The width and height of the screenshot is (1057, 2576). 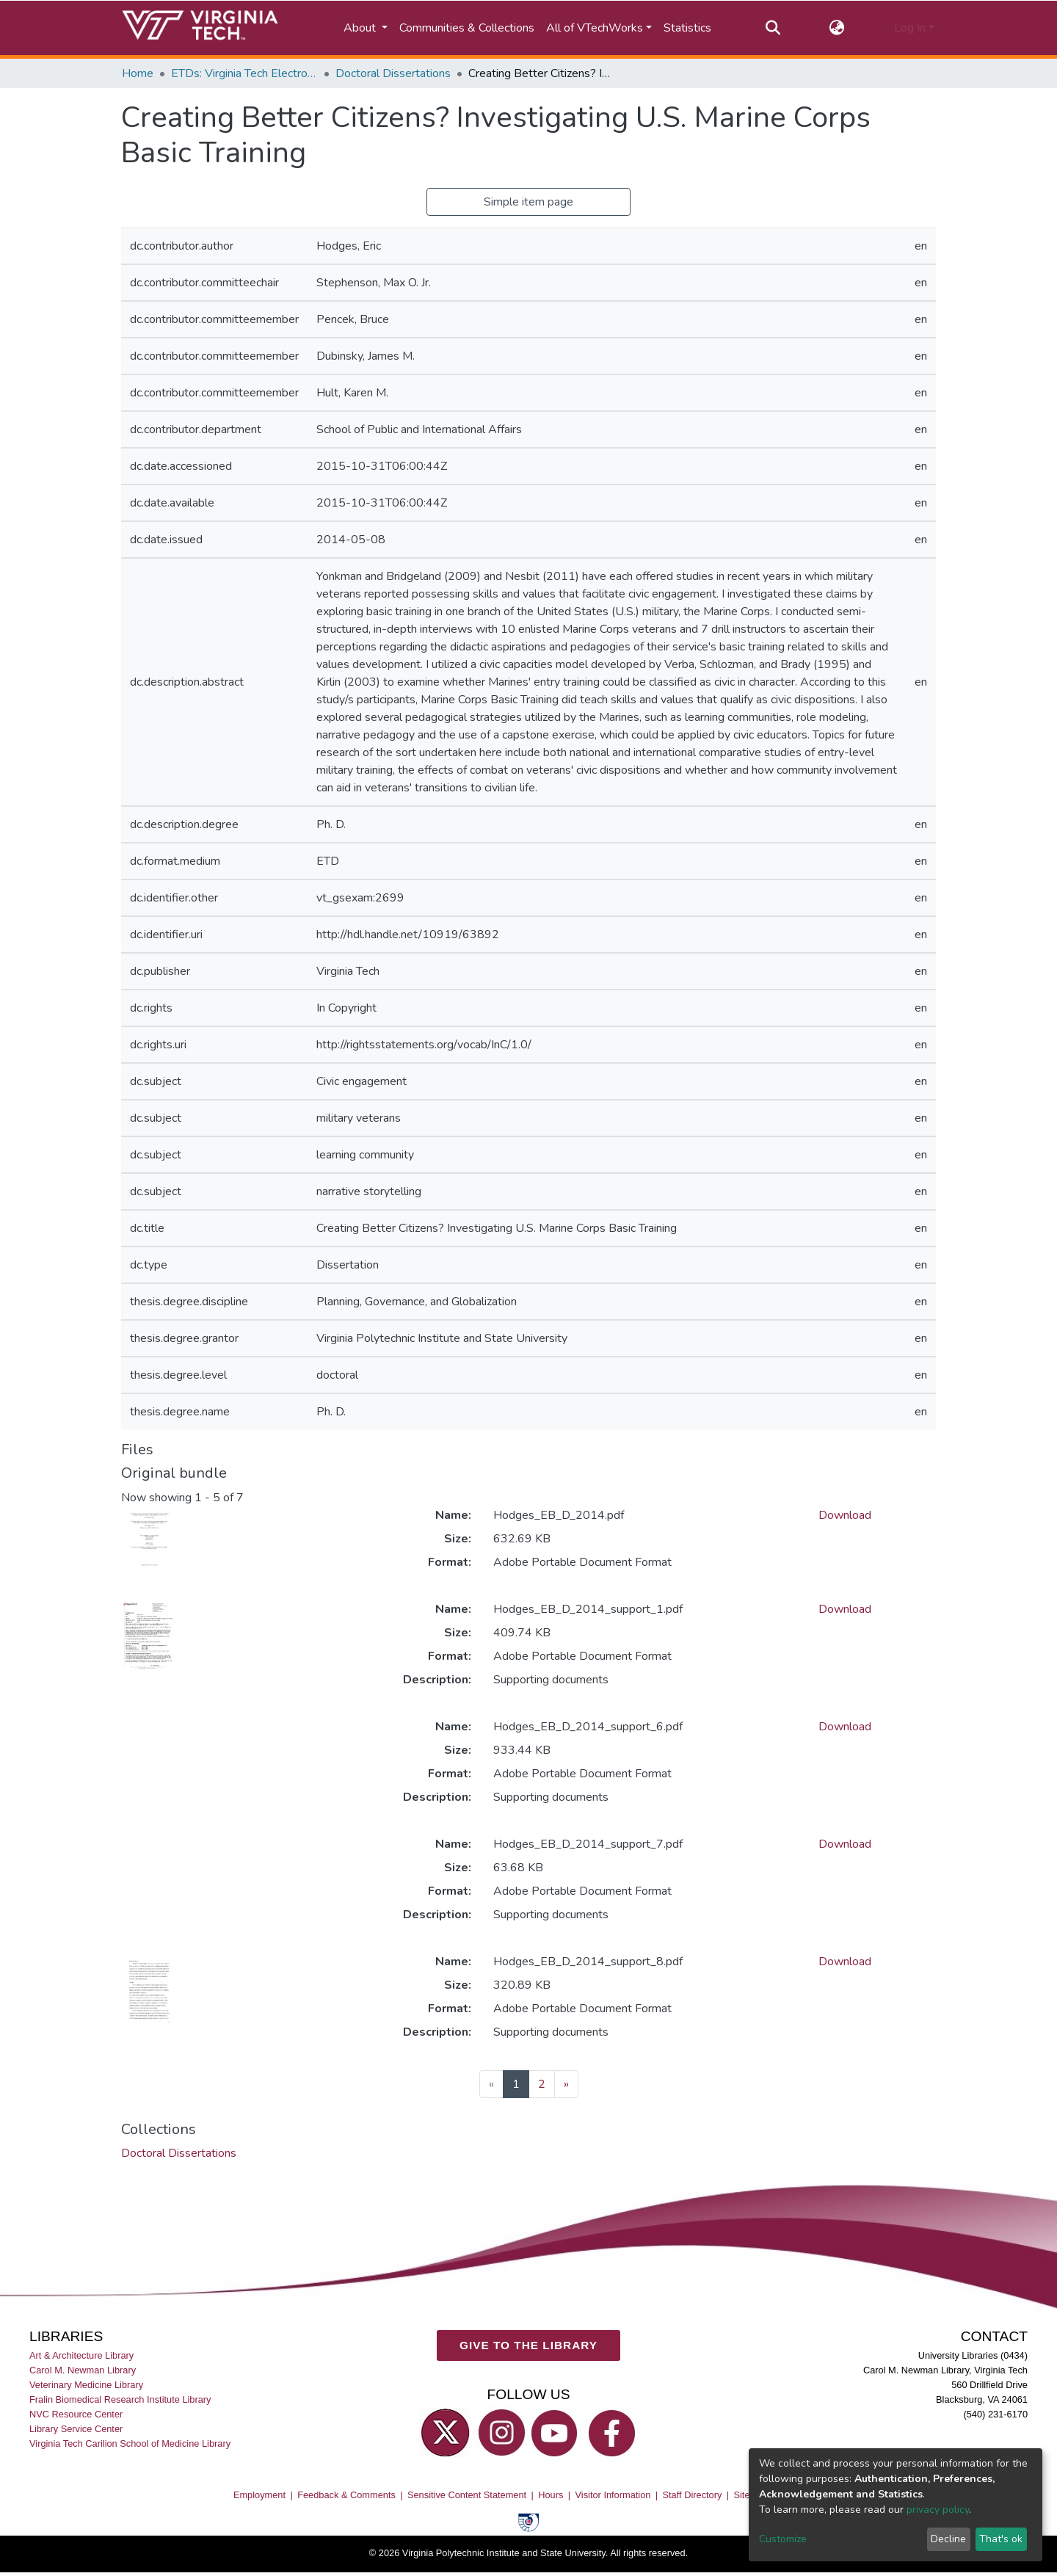 I want to click on Statistics, so click(x=687, y=28).